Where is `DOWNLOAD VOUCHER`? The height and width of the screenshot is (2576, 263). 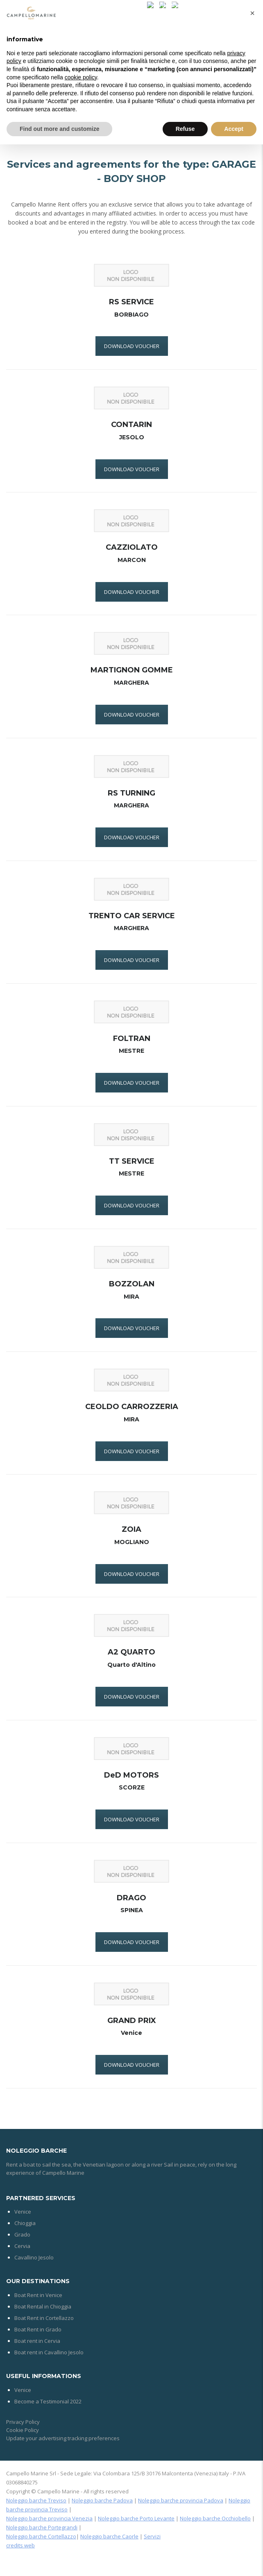
DOWNLOAD VOUCHER is located at coordinates (131, 346).